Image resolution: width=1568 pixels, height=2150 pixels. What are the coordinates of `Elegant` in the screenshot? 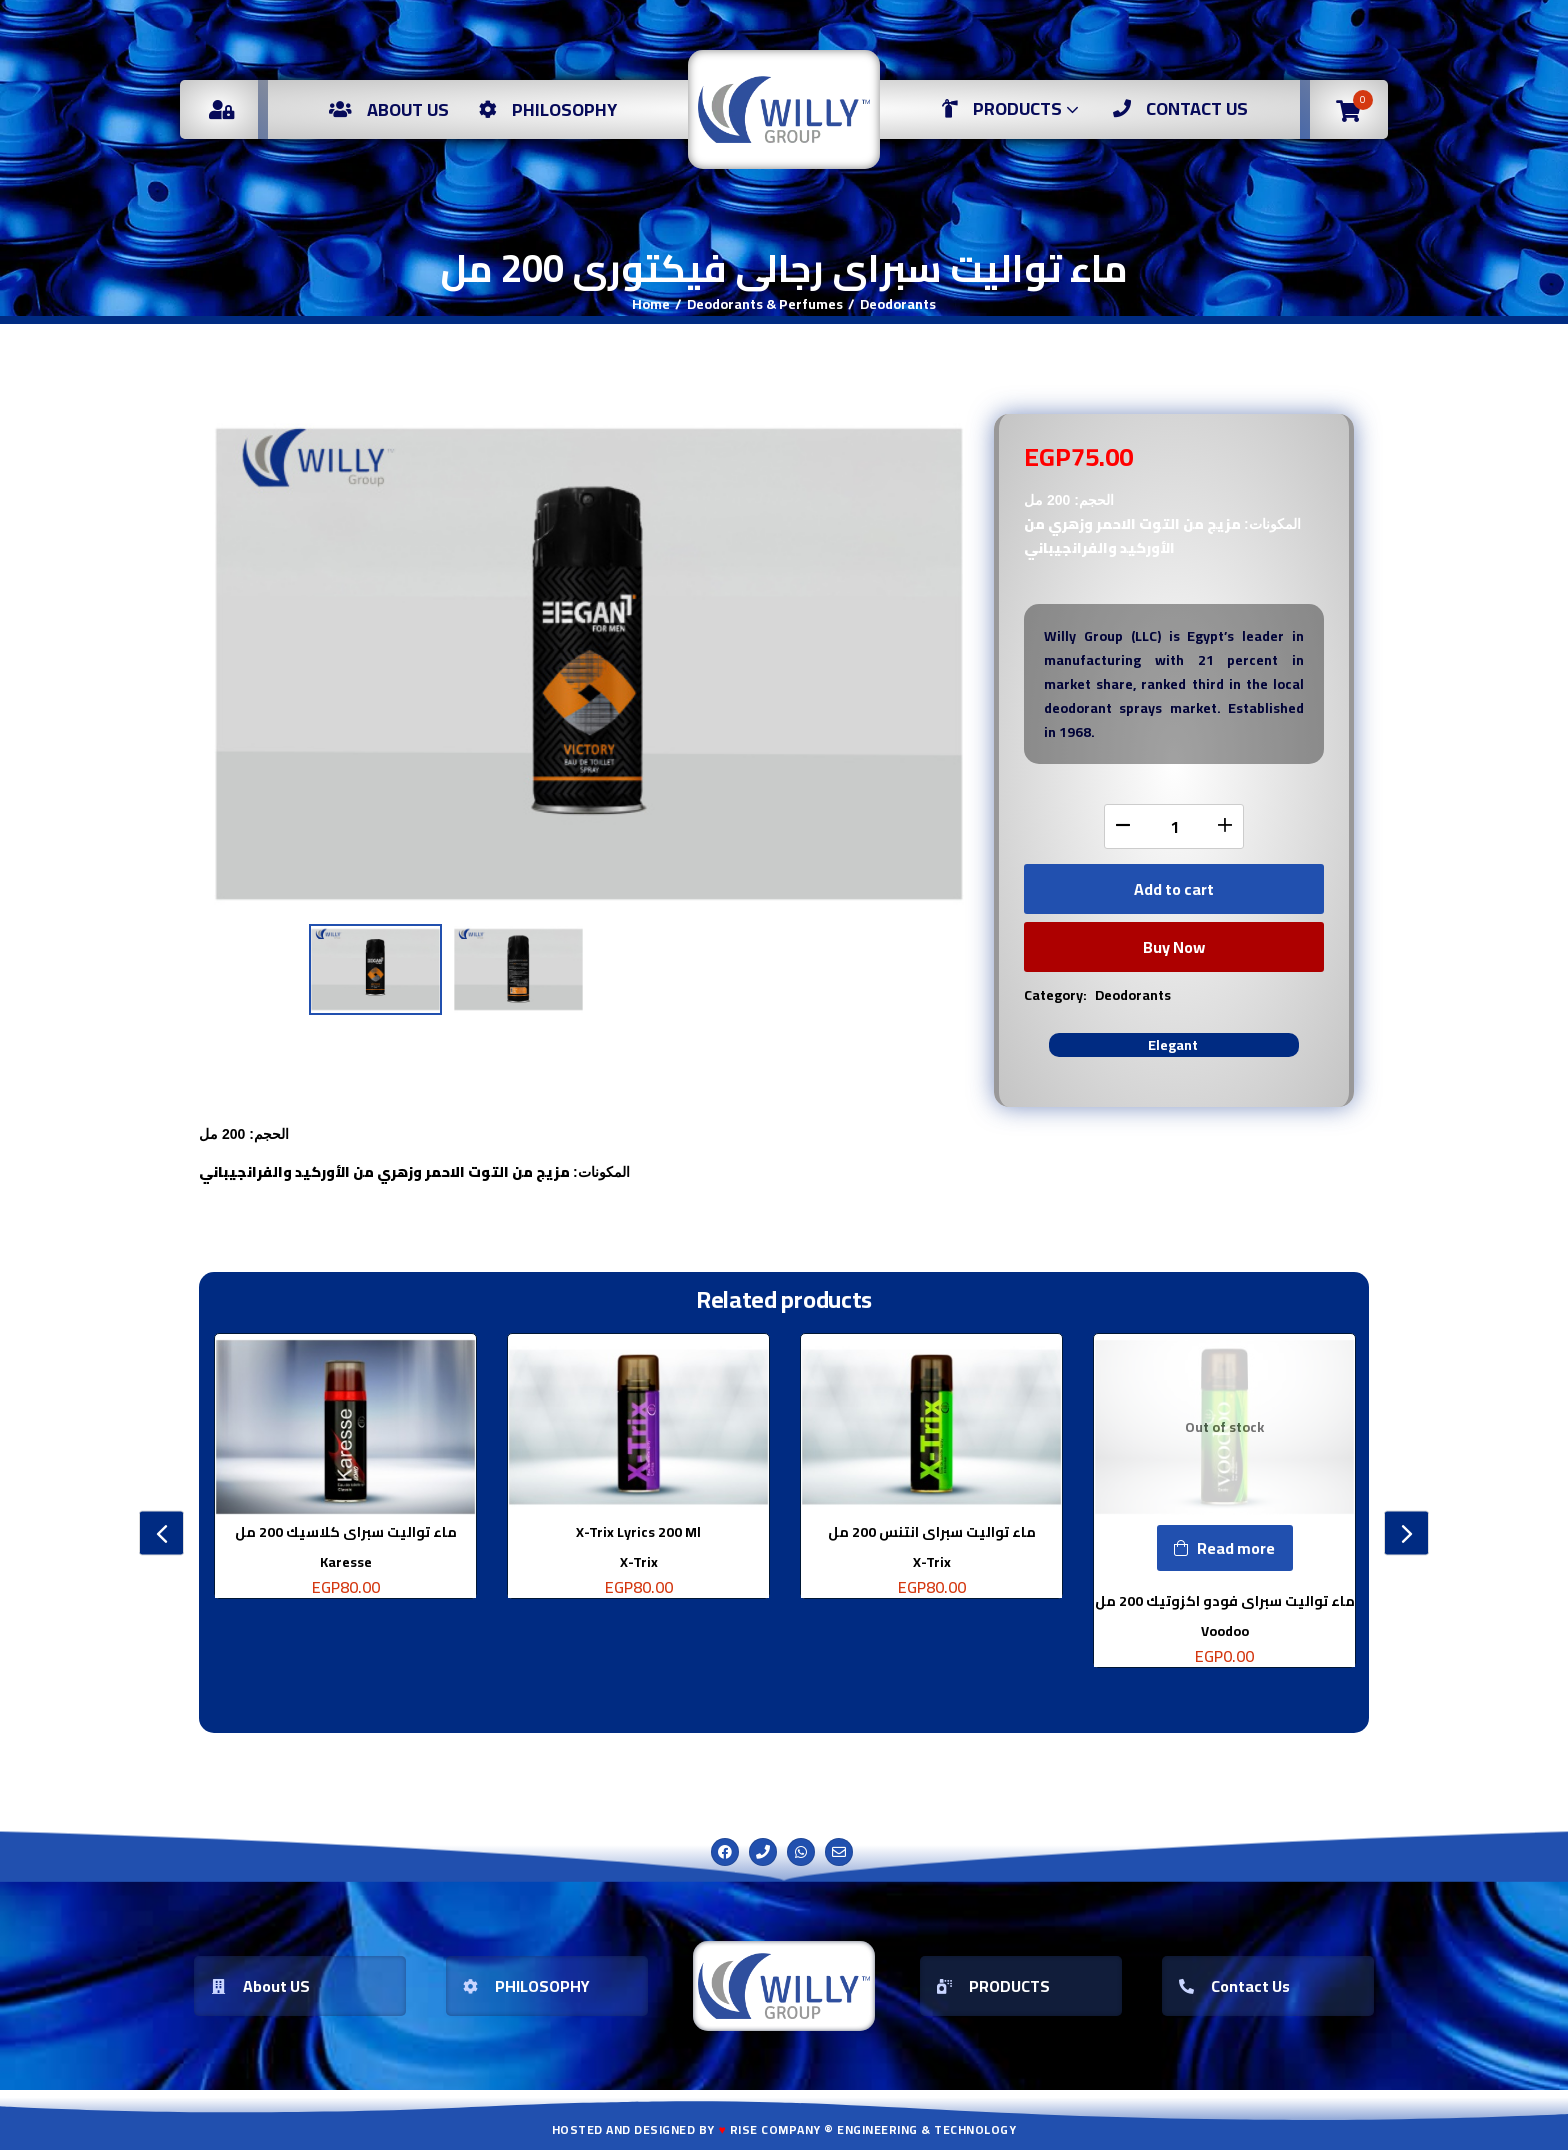 It's located at (1173, 1045).